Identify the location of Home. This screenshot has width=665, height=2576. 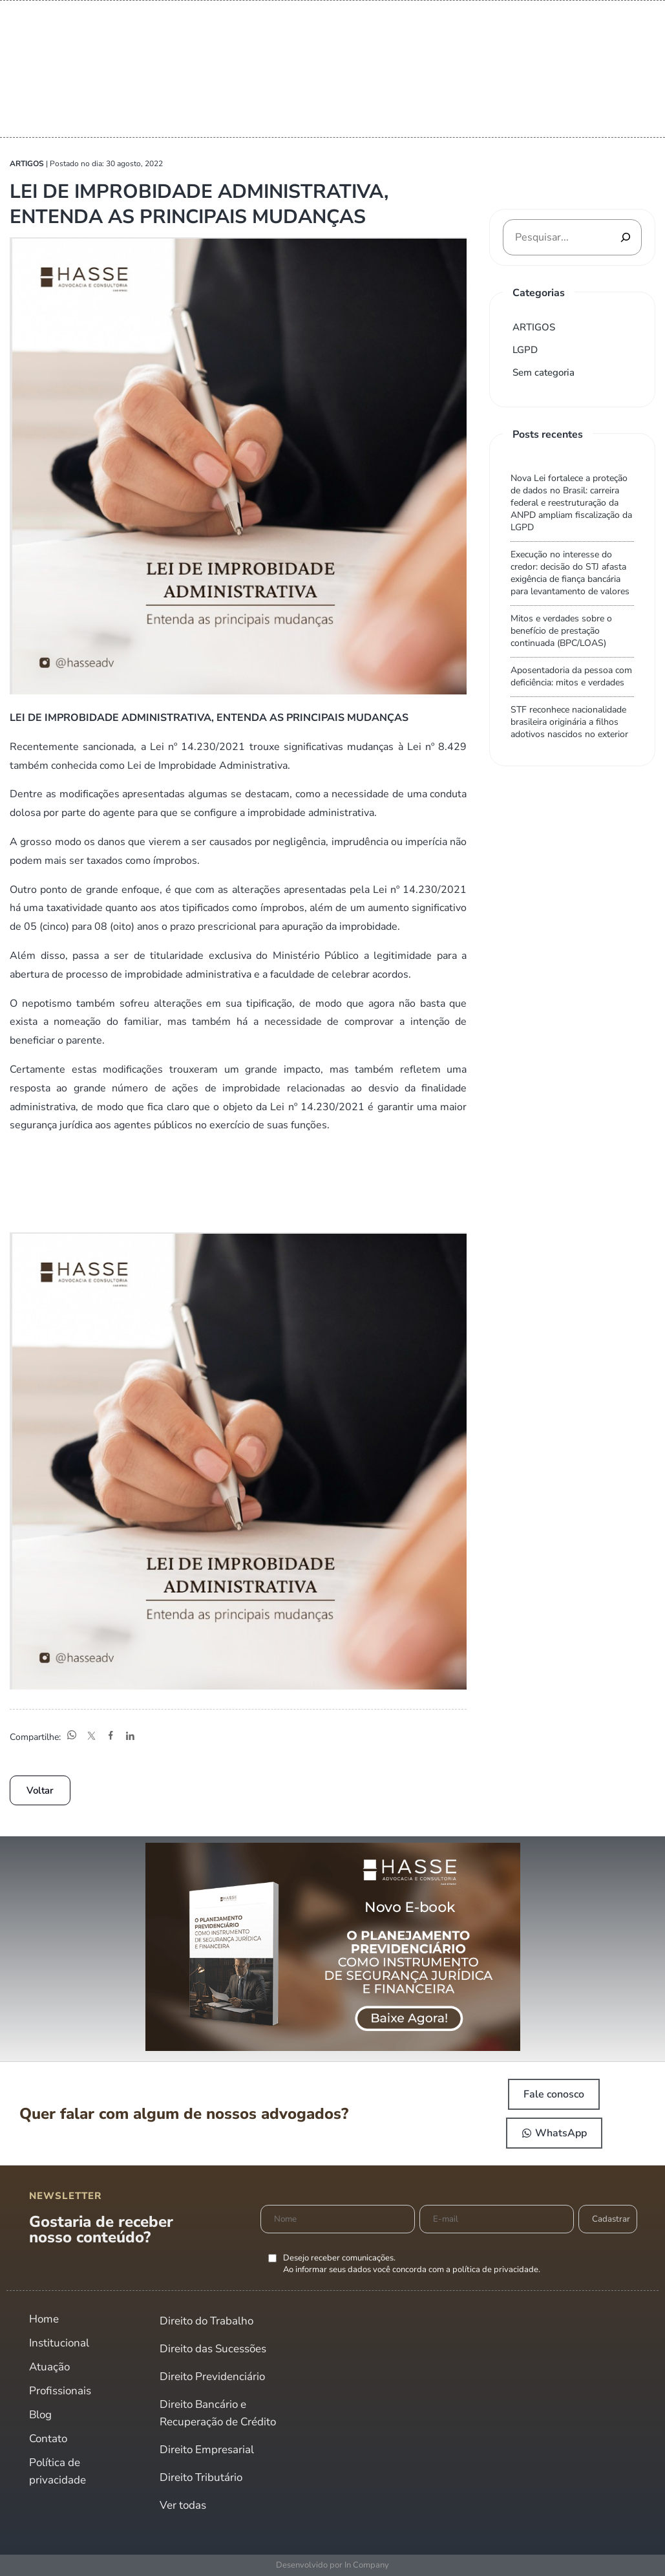
(44, 2319).